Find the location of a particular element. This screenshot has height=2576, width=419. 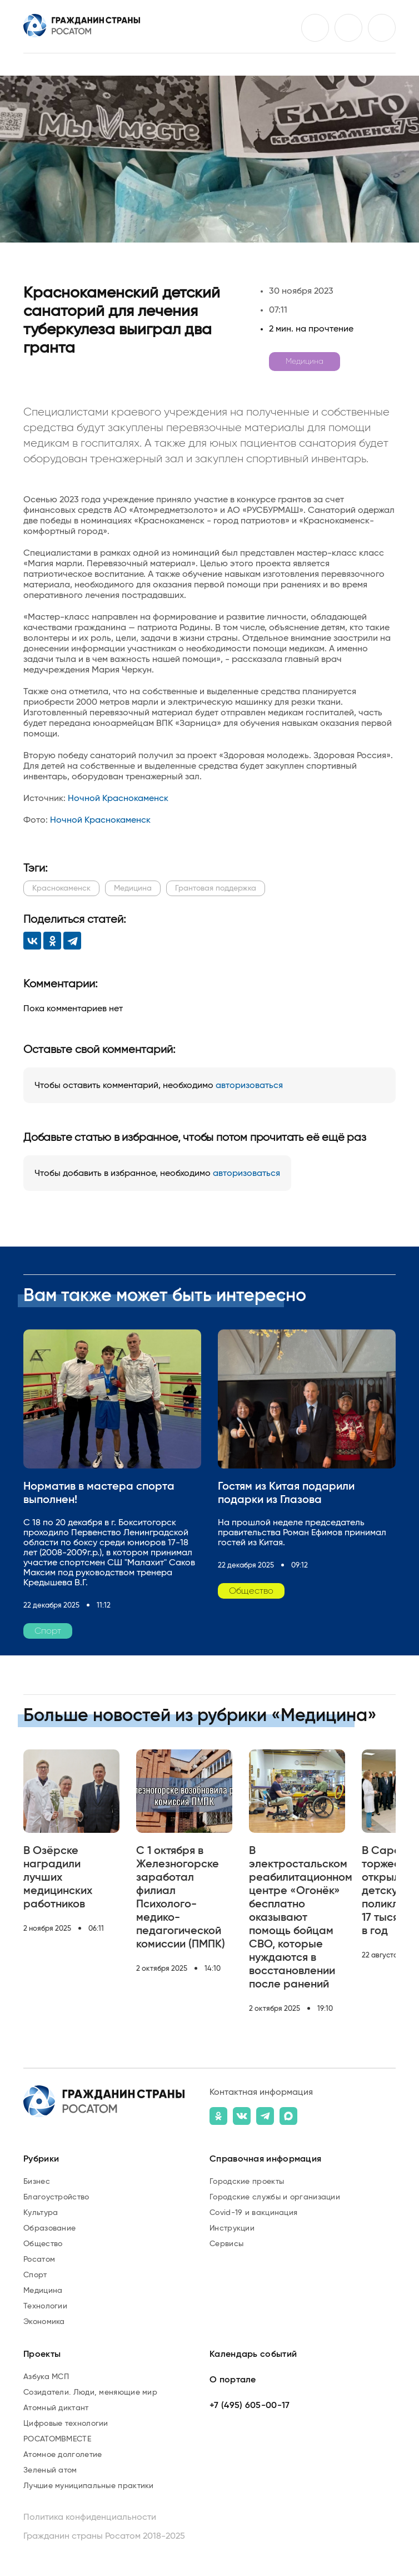

Медицина is located at coordinates (304, 361).